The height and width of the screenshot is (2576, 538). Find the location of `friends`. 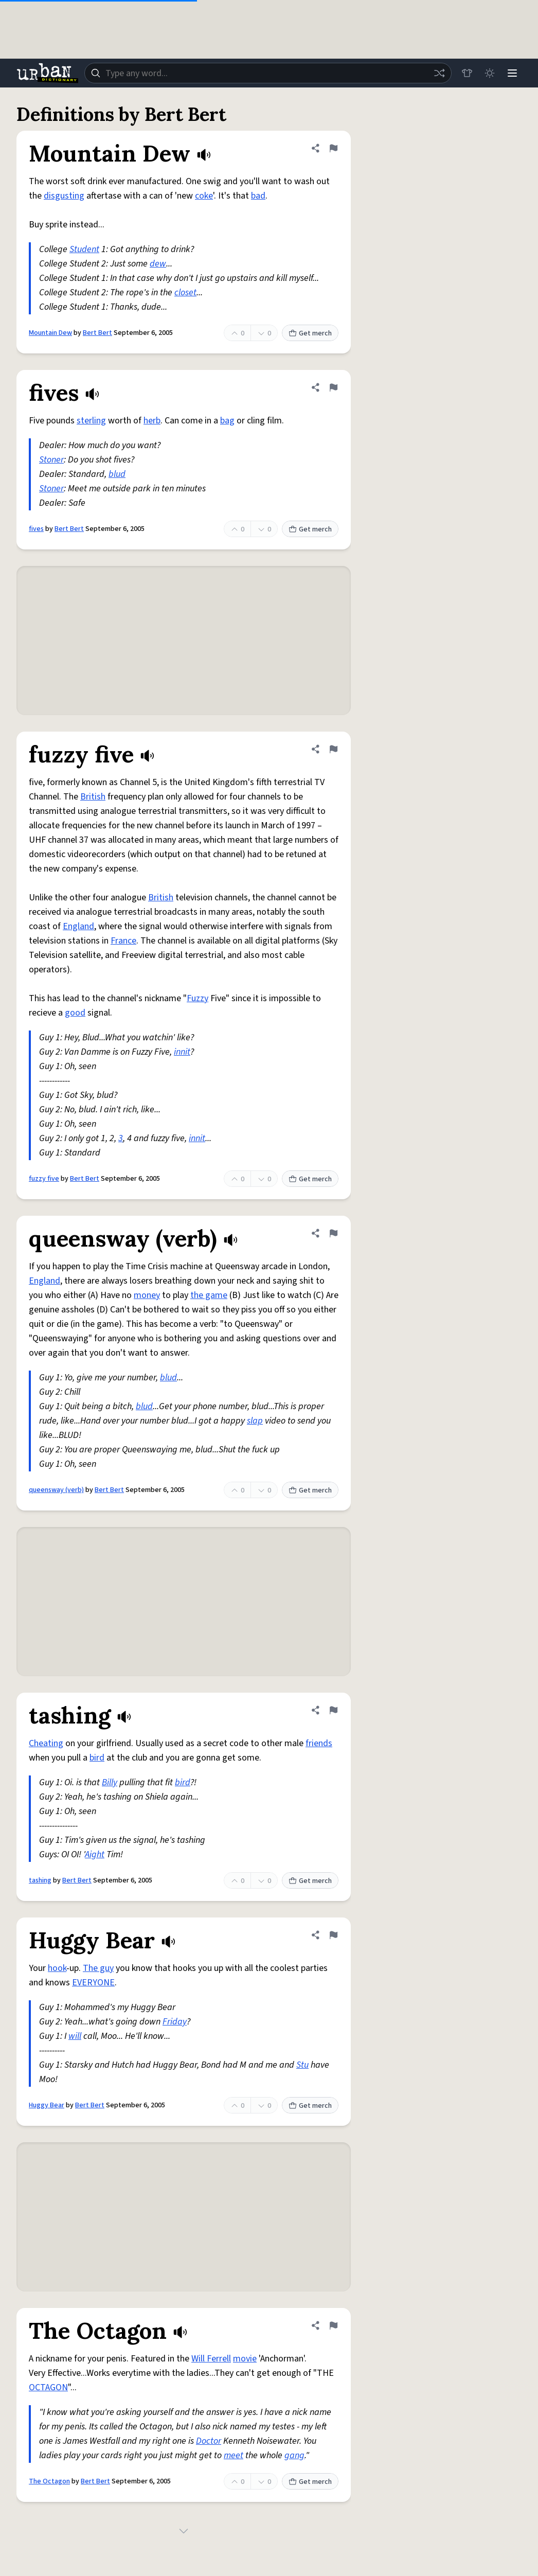

friends is located at coordinates (319, 1743).